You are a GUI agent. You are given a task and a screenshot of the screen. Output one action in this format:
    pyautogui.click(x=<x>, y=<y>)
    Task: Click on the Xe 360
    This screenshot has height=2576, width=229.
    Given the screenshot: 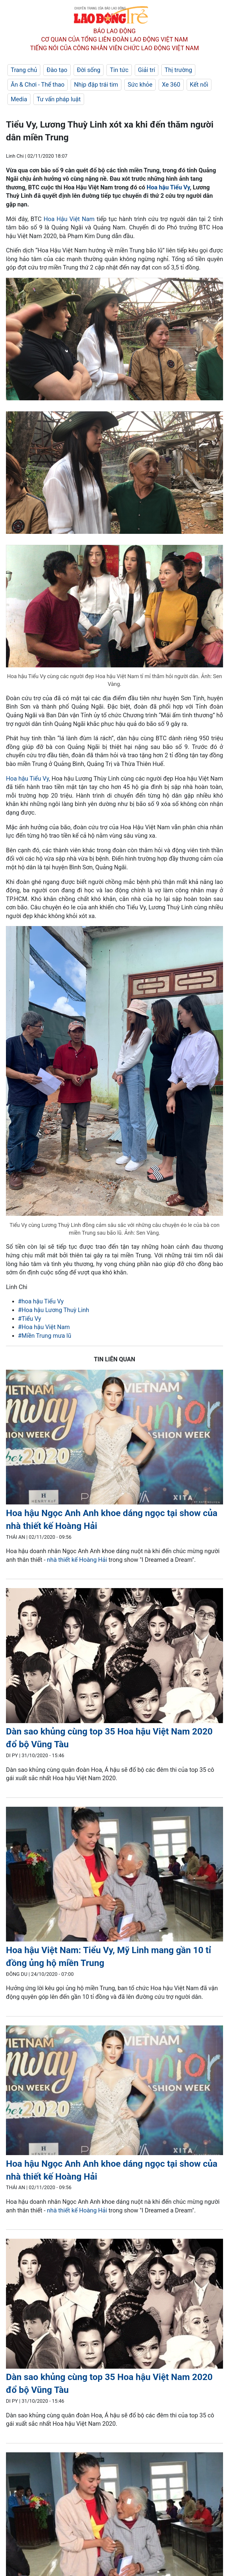 What is the action you would take?
    pyautogui.click(x=171, y=84)
    